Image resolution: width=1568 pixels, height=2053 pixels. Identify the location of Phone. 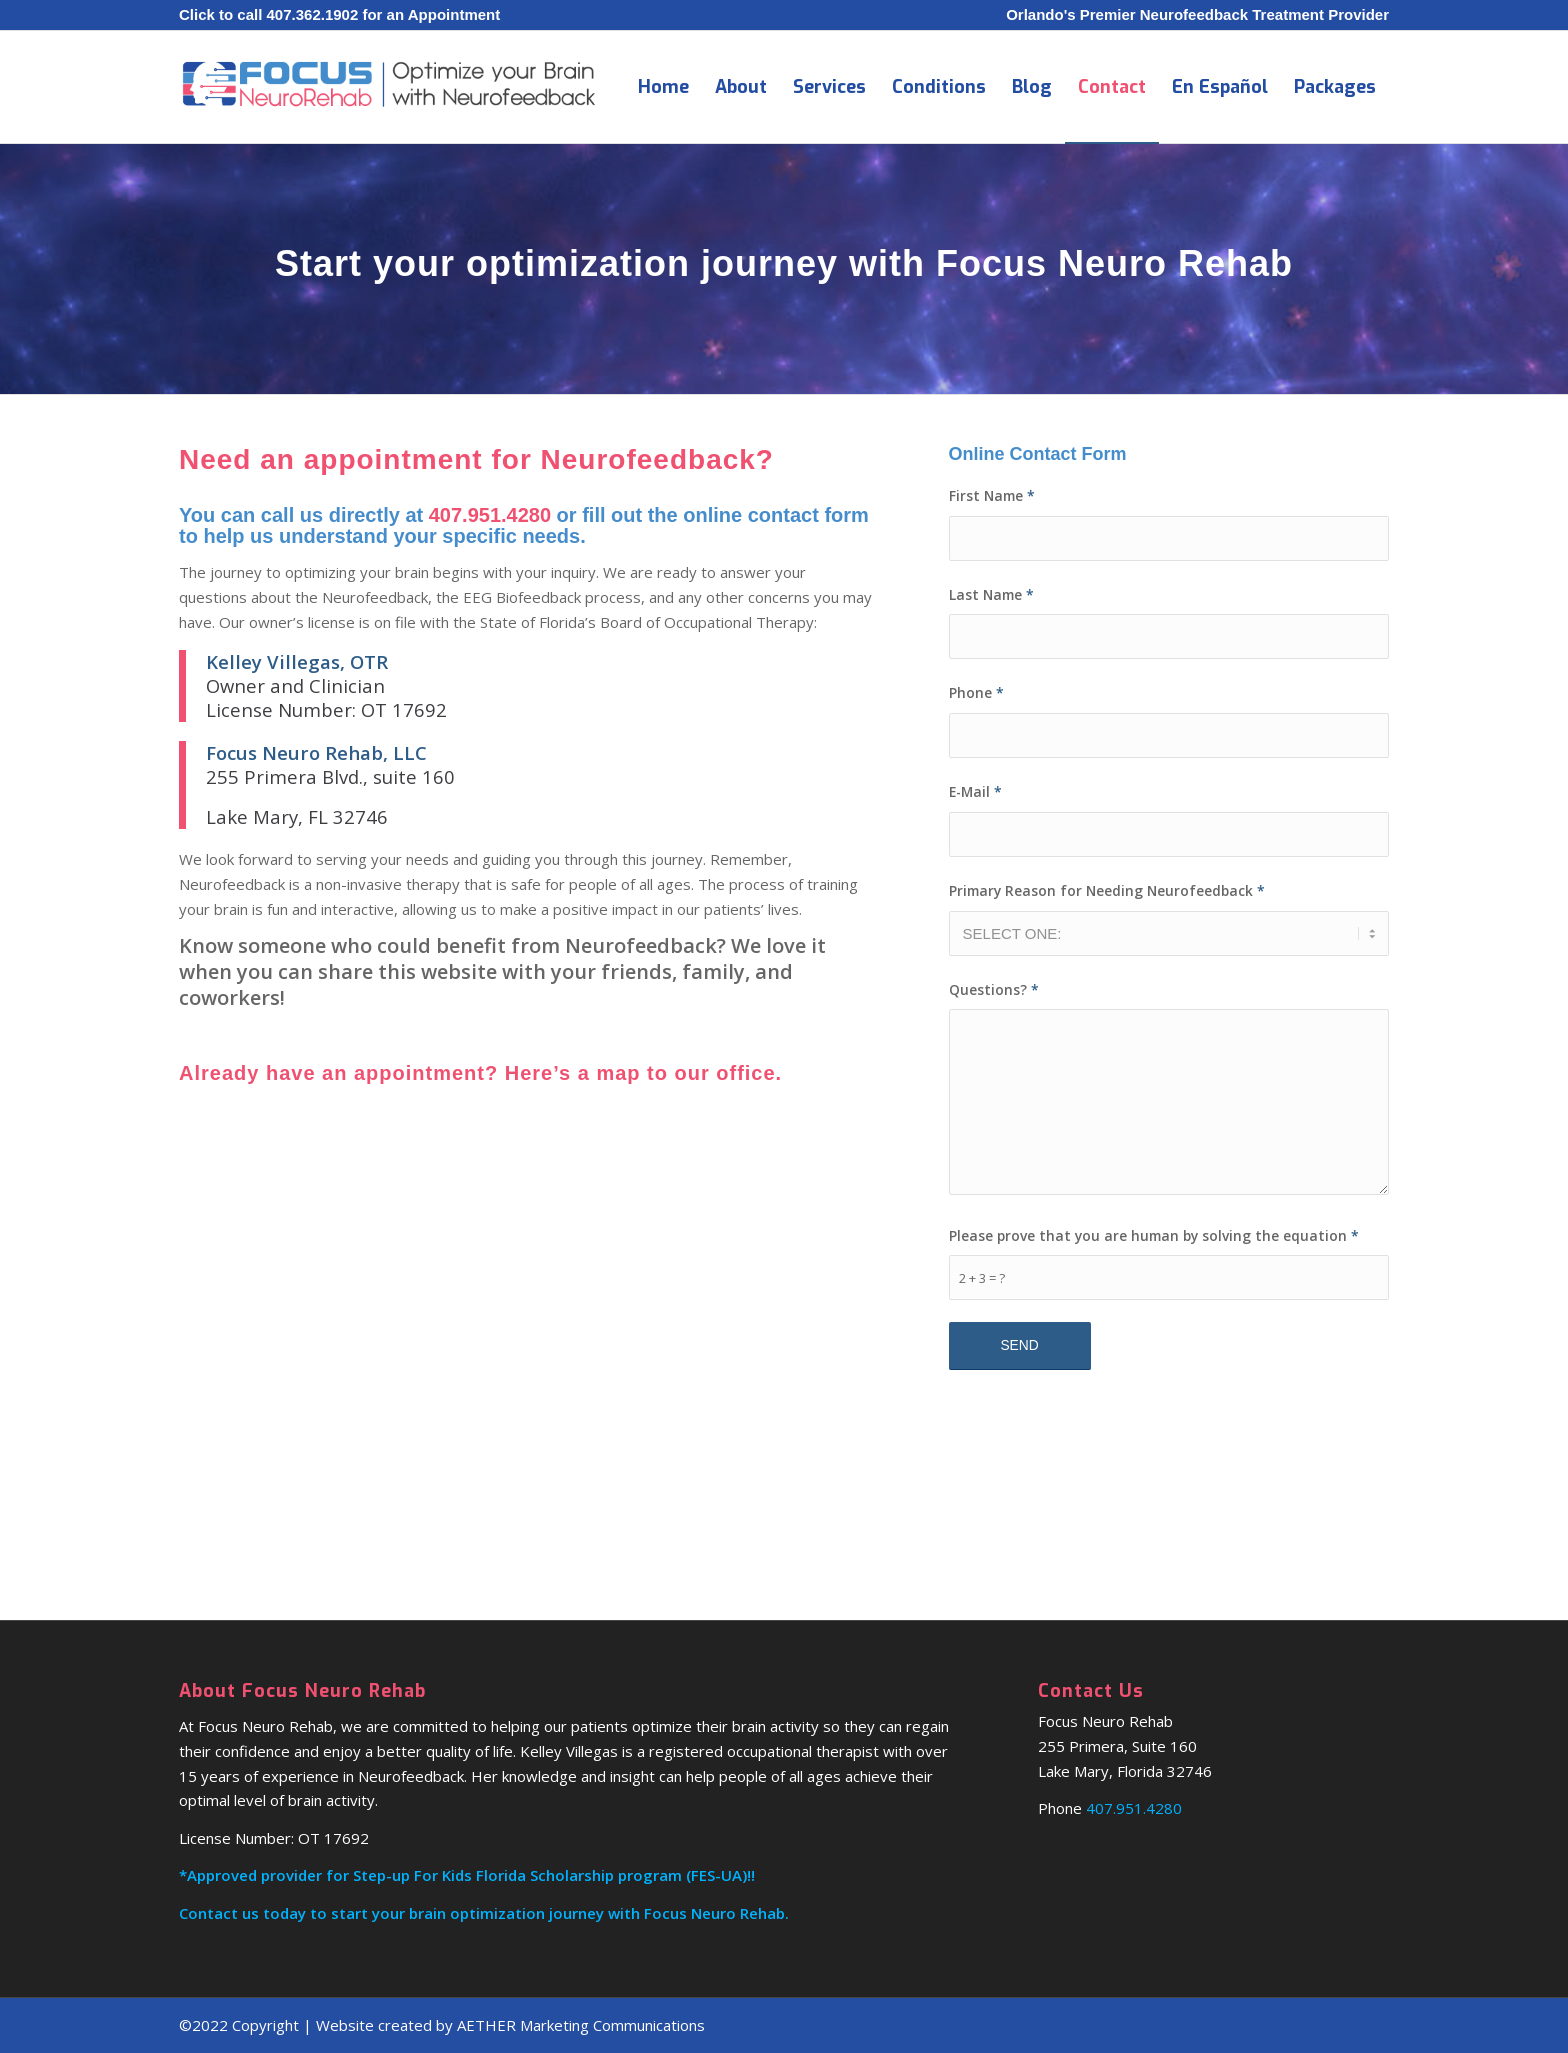
(976, 692).